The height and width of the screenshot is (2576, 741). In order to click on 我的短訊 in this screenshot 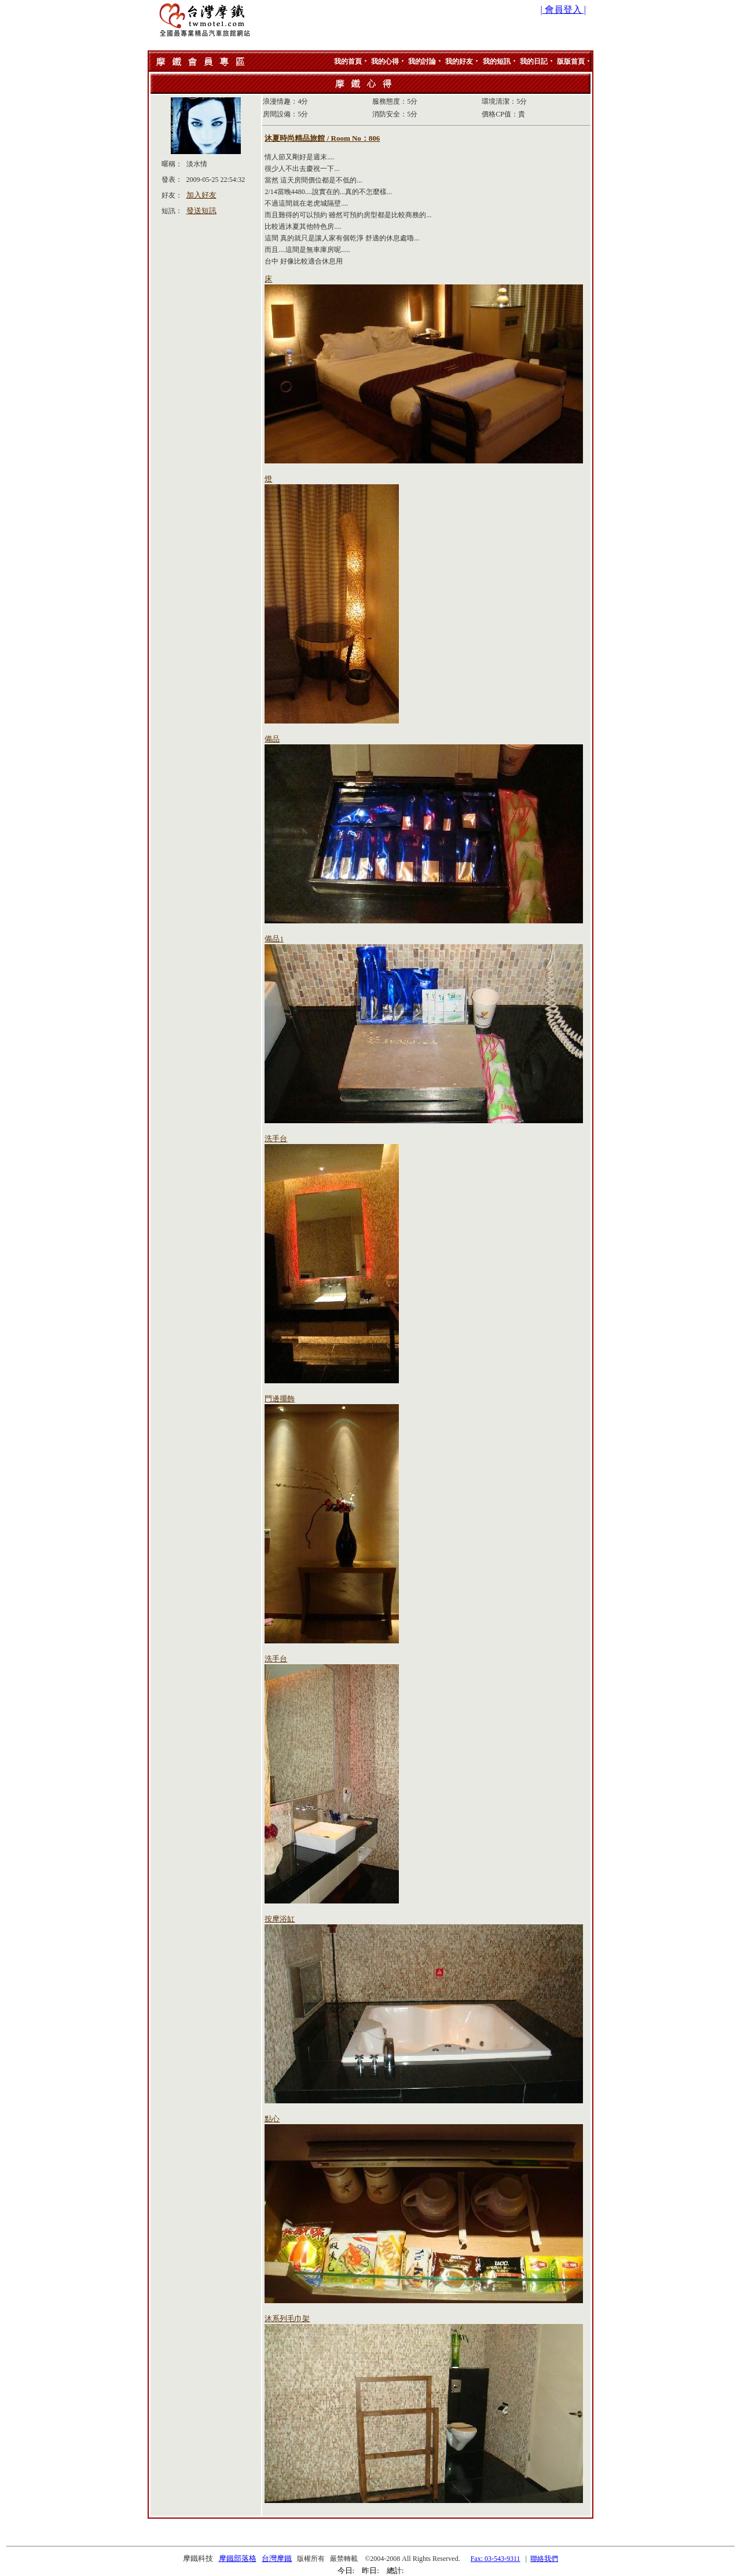, I will do `click(497, 61)`.